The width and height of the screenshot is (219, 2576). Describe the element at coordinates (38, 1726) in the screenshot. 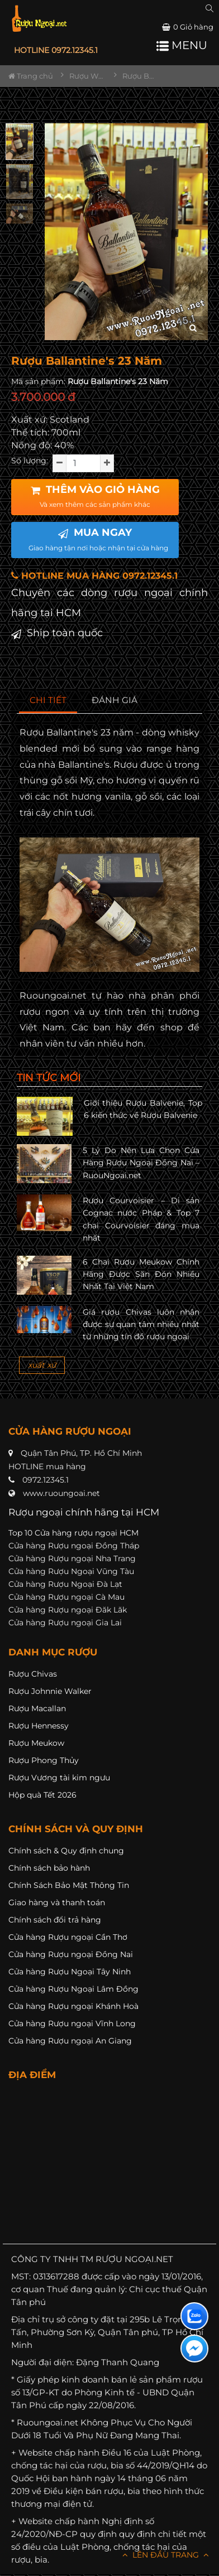

I see `Rượu Hennessy` at that location.